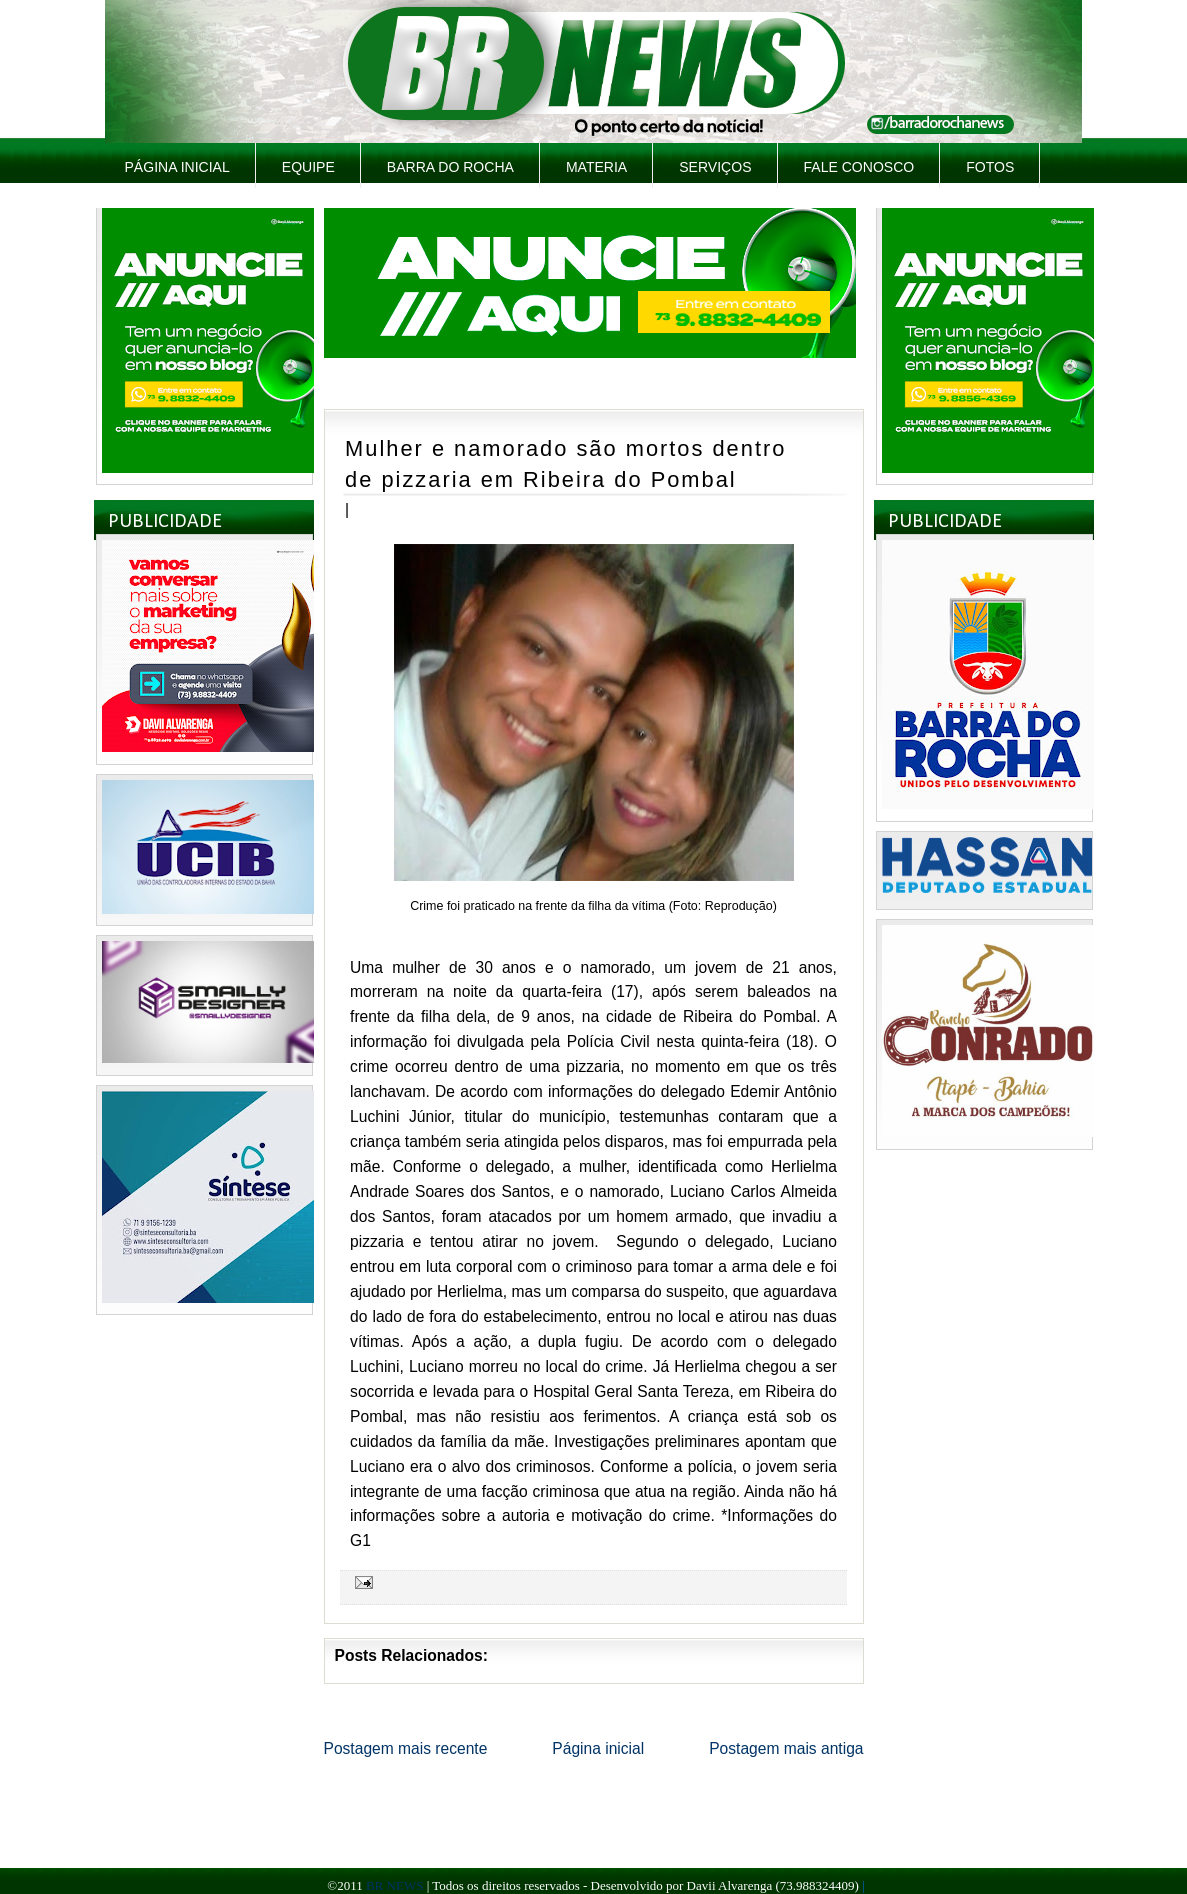 Image resolution: width=1187 pixels, height=1894 pixels. Describe the element at coordinates (450, 167) in the screenshot. I see `Barra do Rocha` at that location.